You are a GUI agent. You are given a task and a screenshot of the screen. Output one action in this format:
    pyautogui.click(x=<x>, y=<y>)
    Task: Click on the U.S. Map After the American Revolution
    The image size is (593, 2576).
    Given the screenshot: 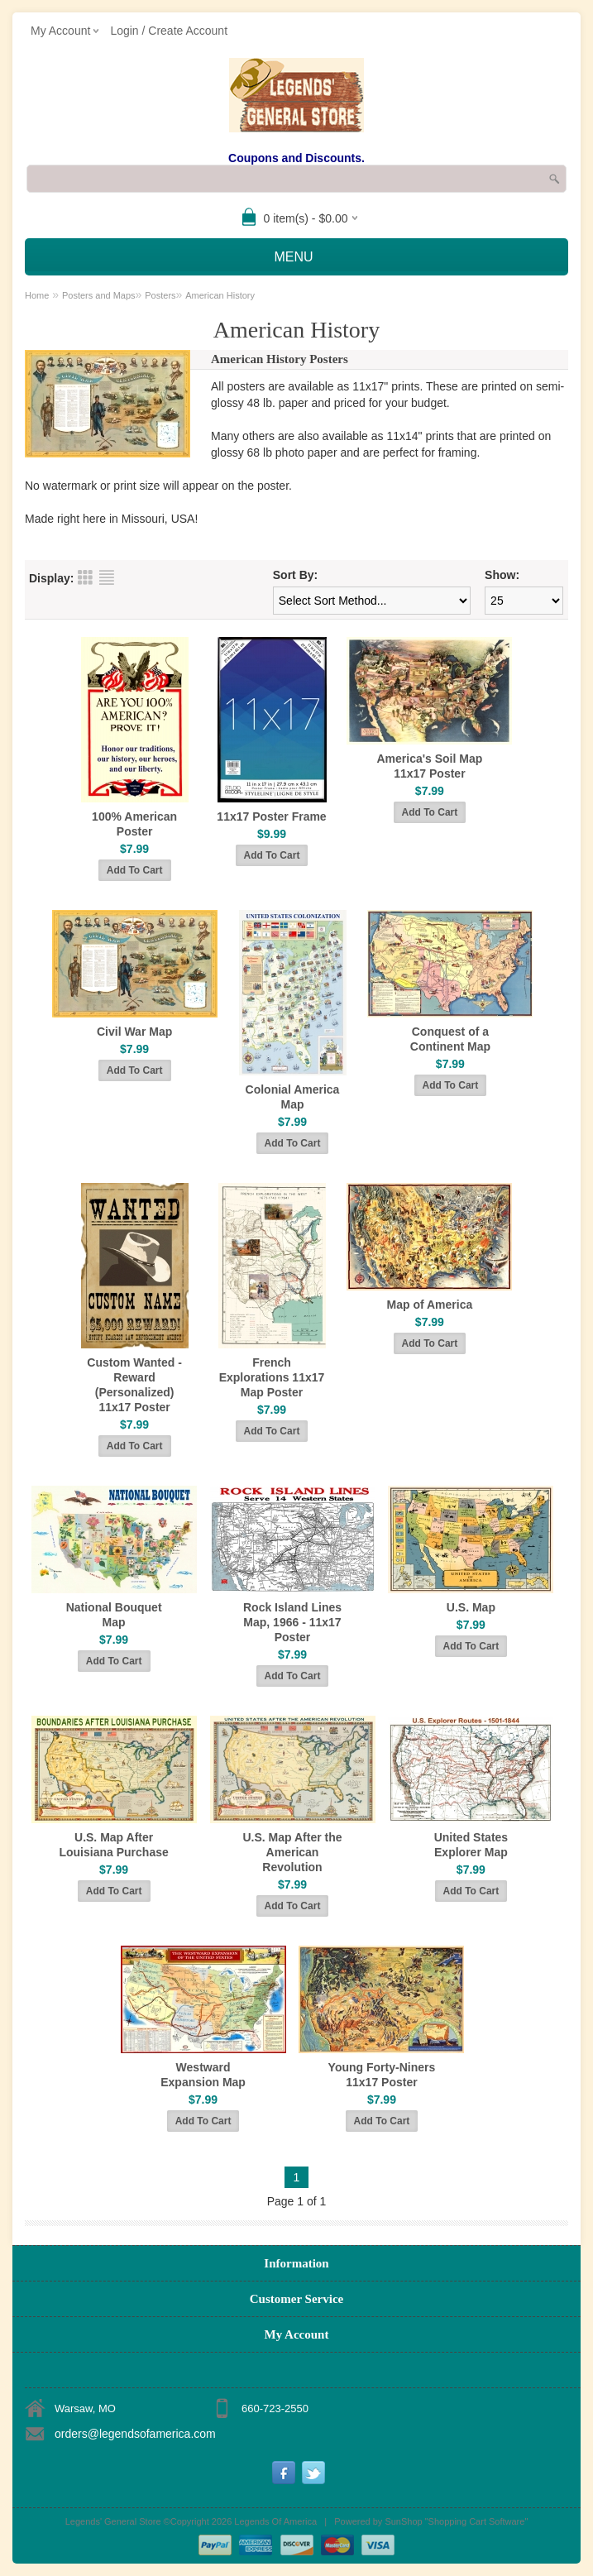 What is the action you would take?
    pyautogui.click(x=292, y=1852)
    